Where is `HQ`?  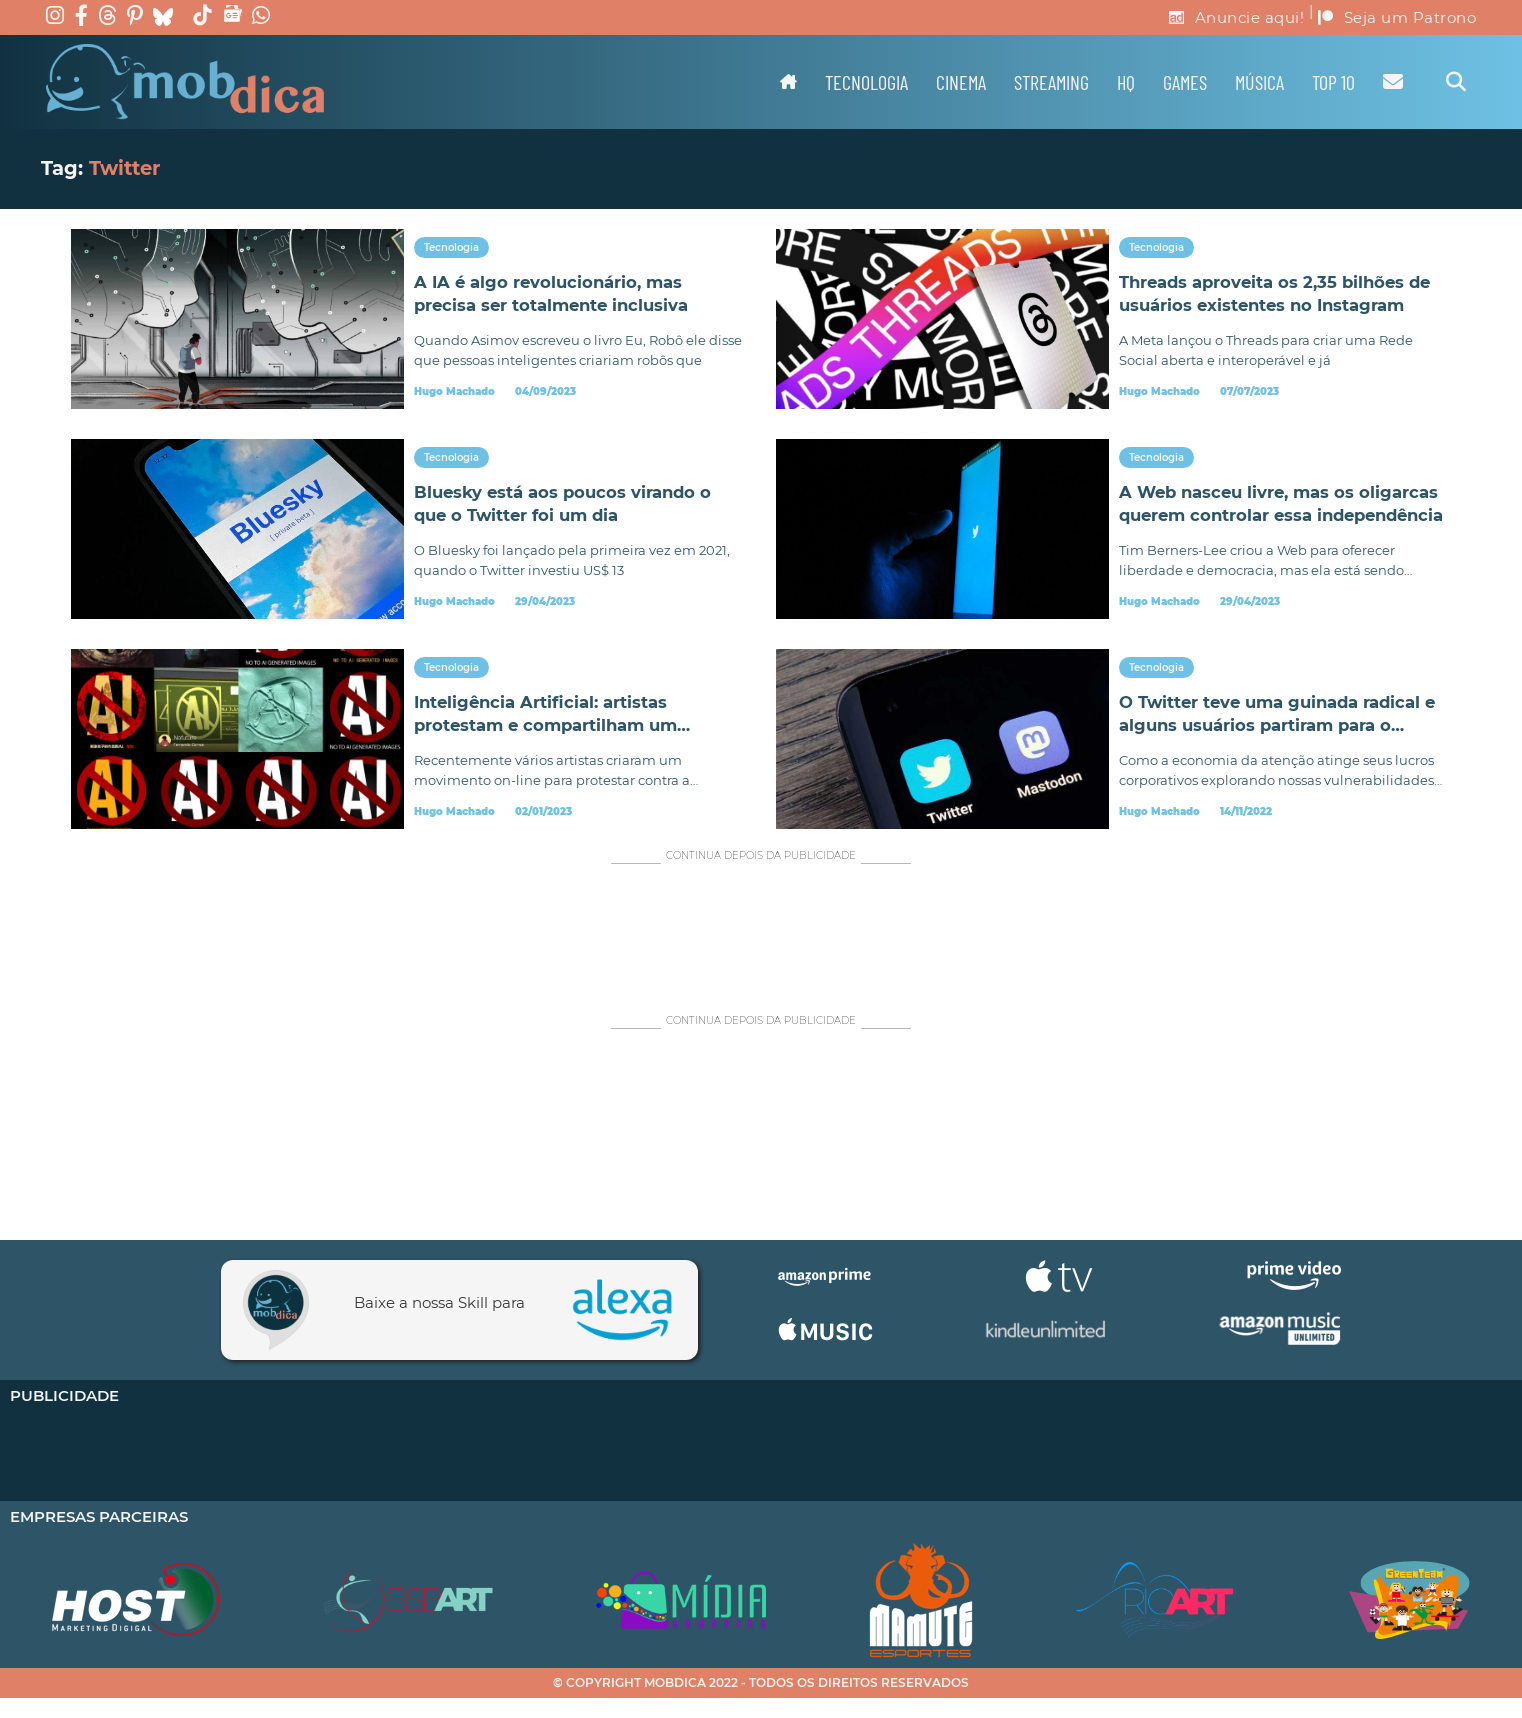
HQ is located at coordinates (1126, 82).